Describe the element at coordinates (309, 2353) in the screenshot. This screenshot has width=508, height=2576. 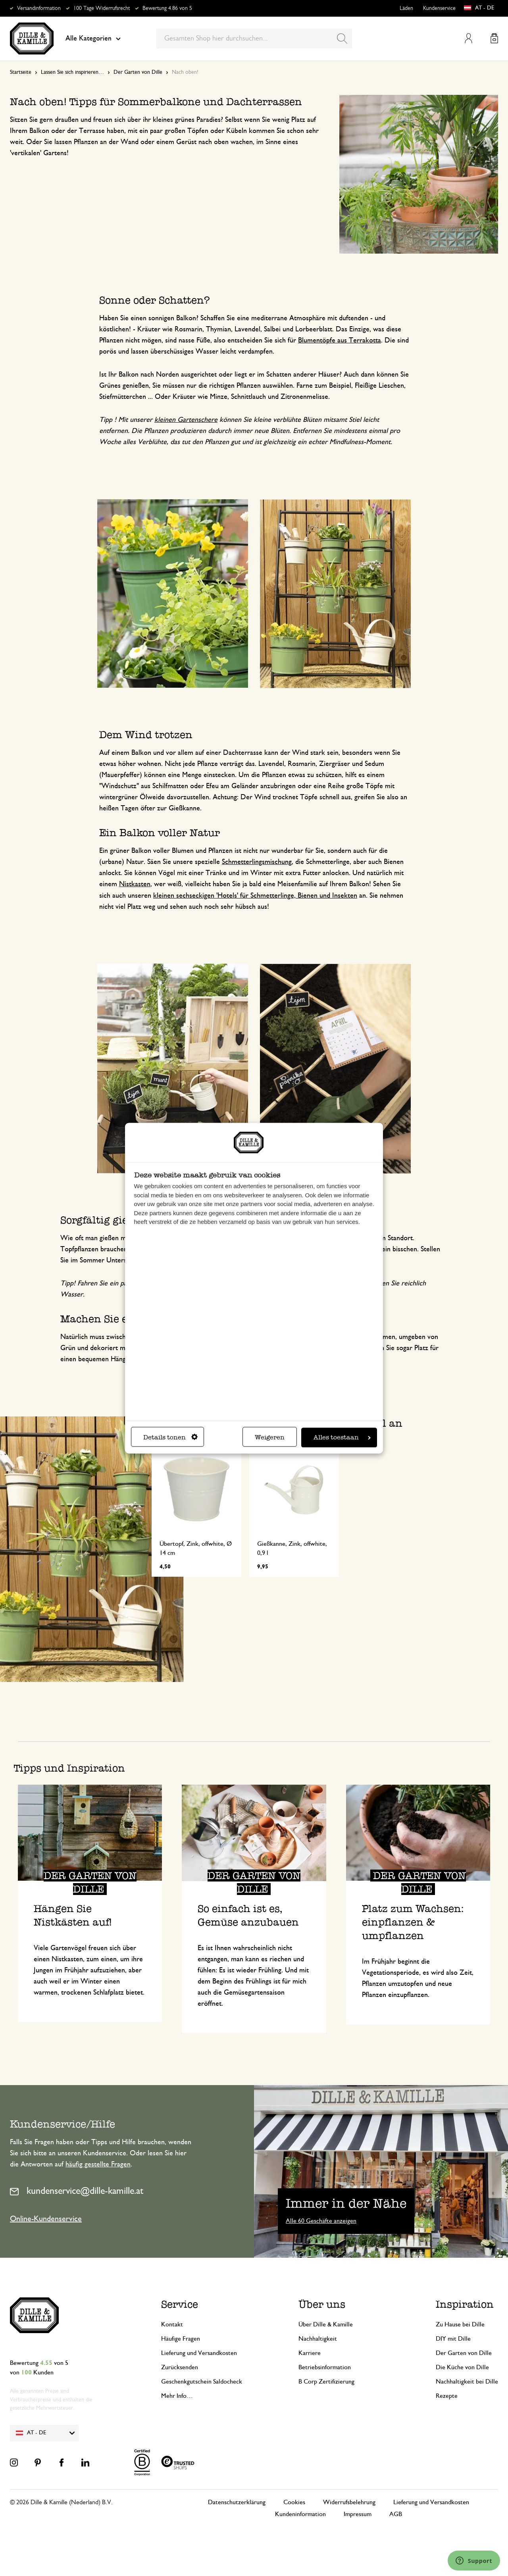
I see `Karriere` at that location.